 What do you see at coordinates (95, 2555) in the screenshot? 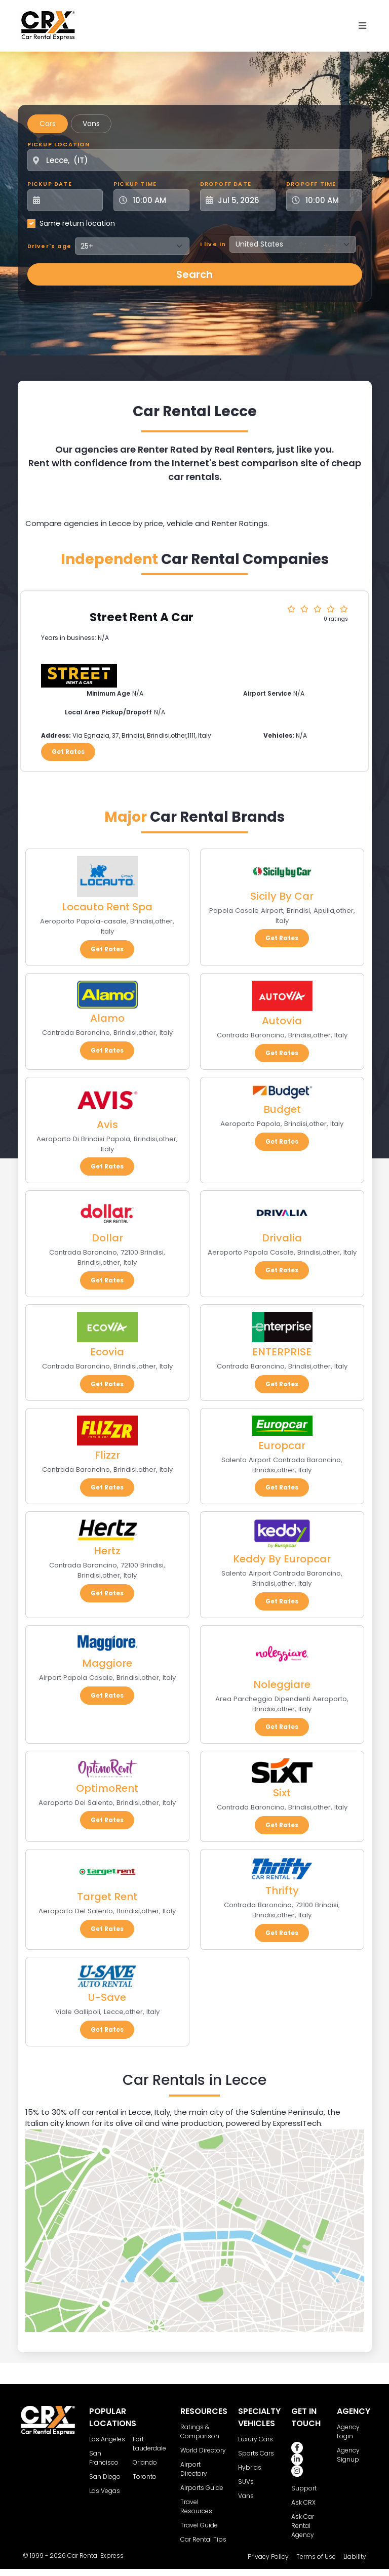
I see `Car Rental Express` at bounding box center [95, 2555].